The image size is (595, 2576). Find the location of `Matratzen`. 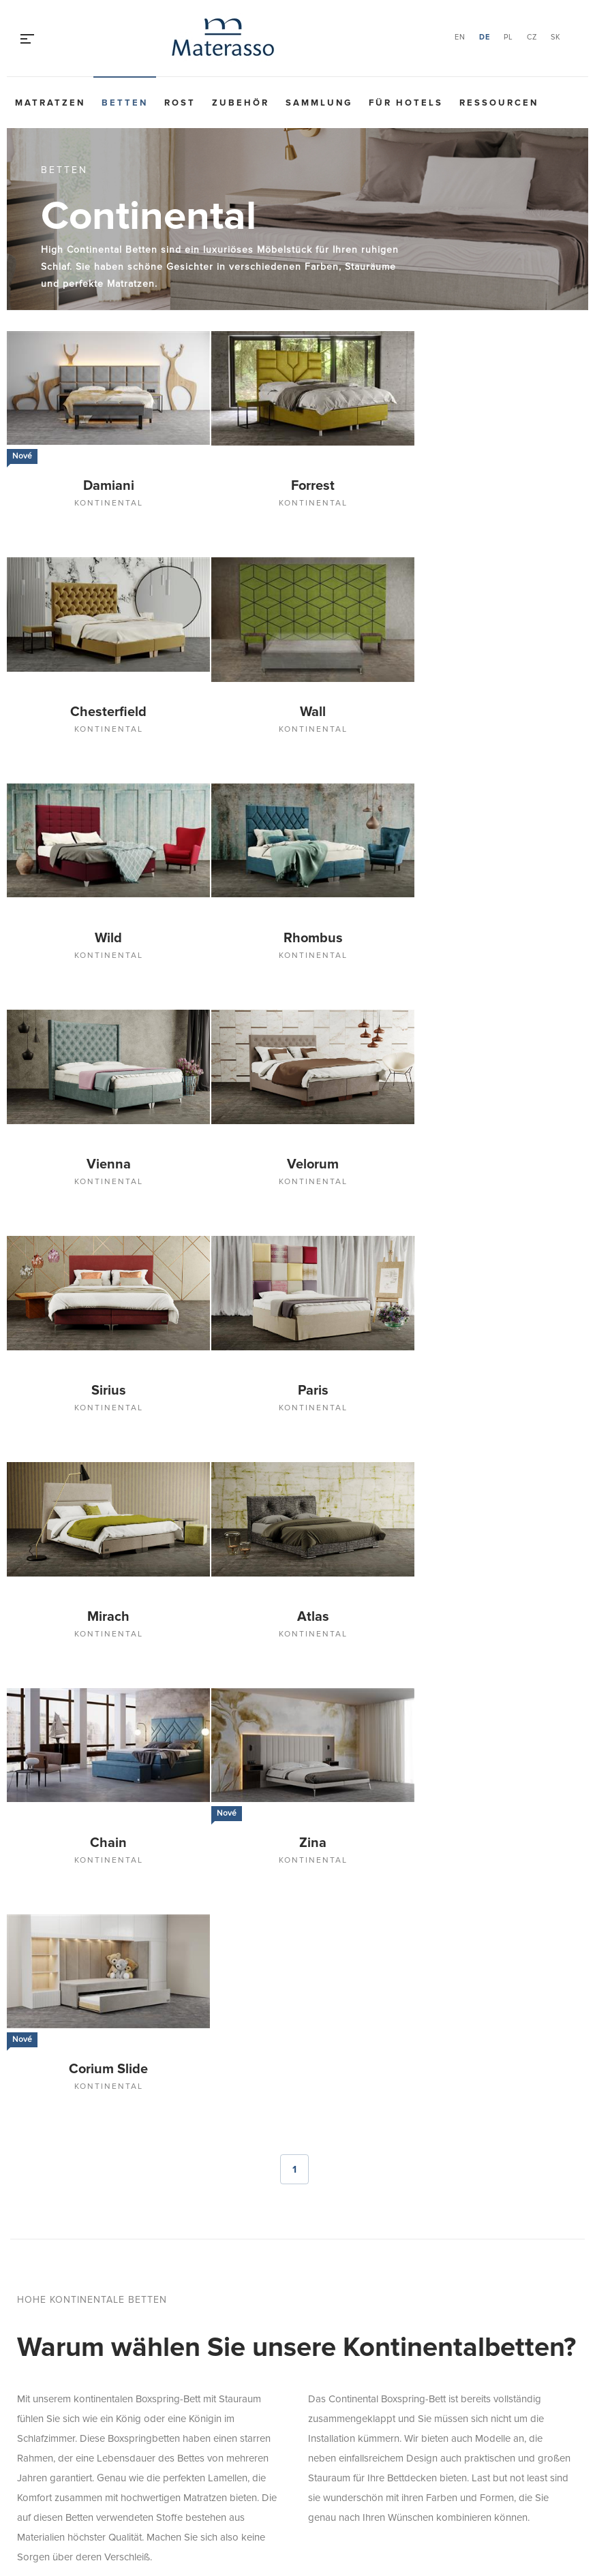

Matratzen is located at coordinates (50, 102).